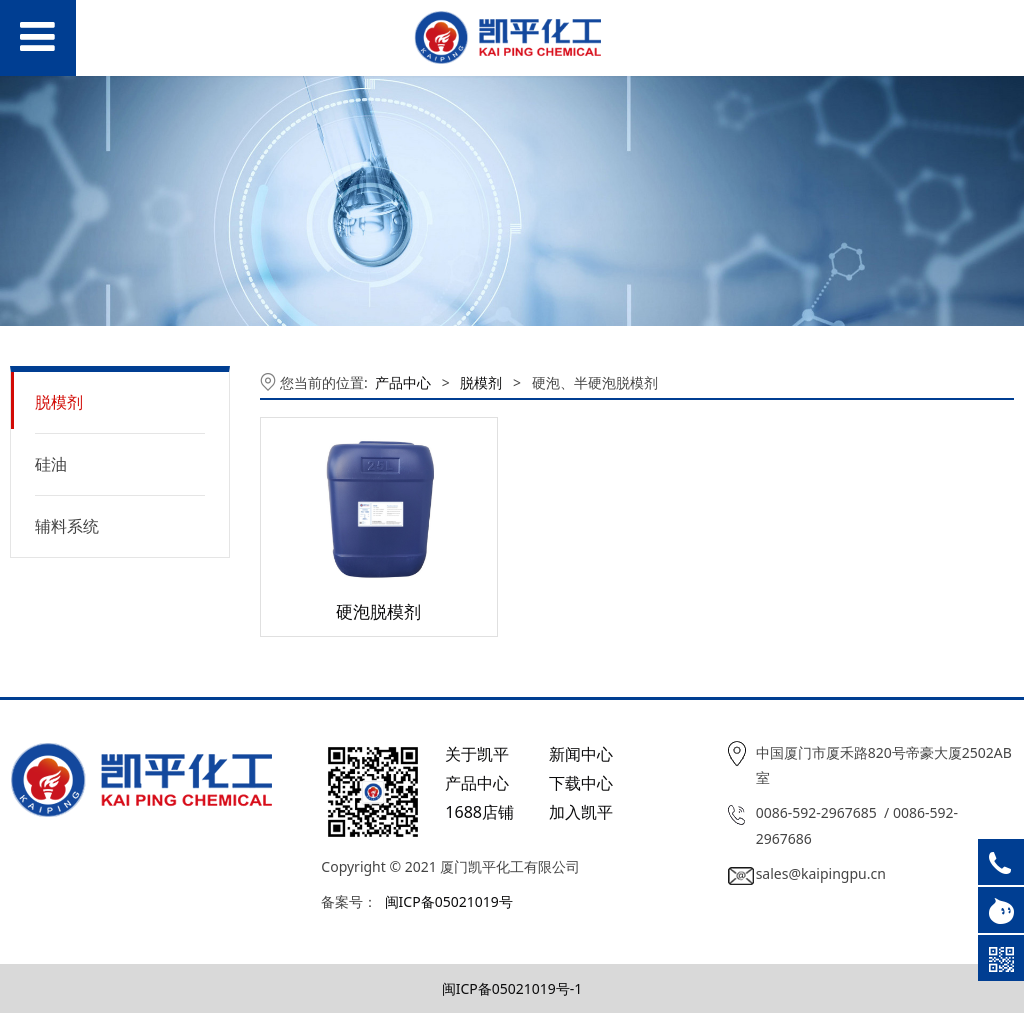 Image resolution: width=1024 pixels, height=1013 pixels. I want to click on 加入凯平, so click(581, 812).